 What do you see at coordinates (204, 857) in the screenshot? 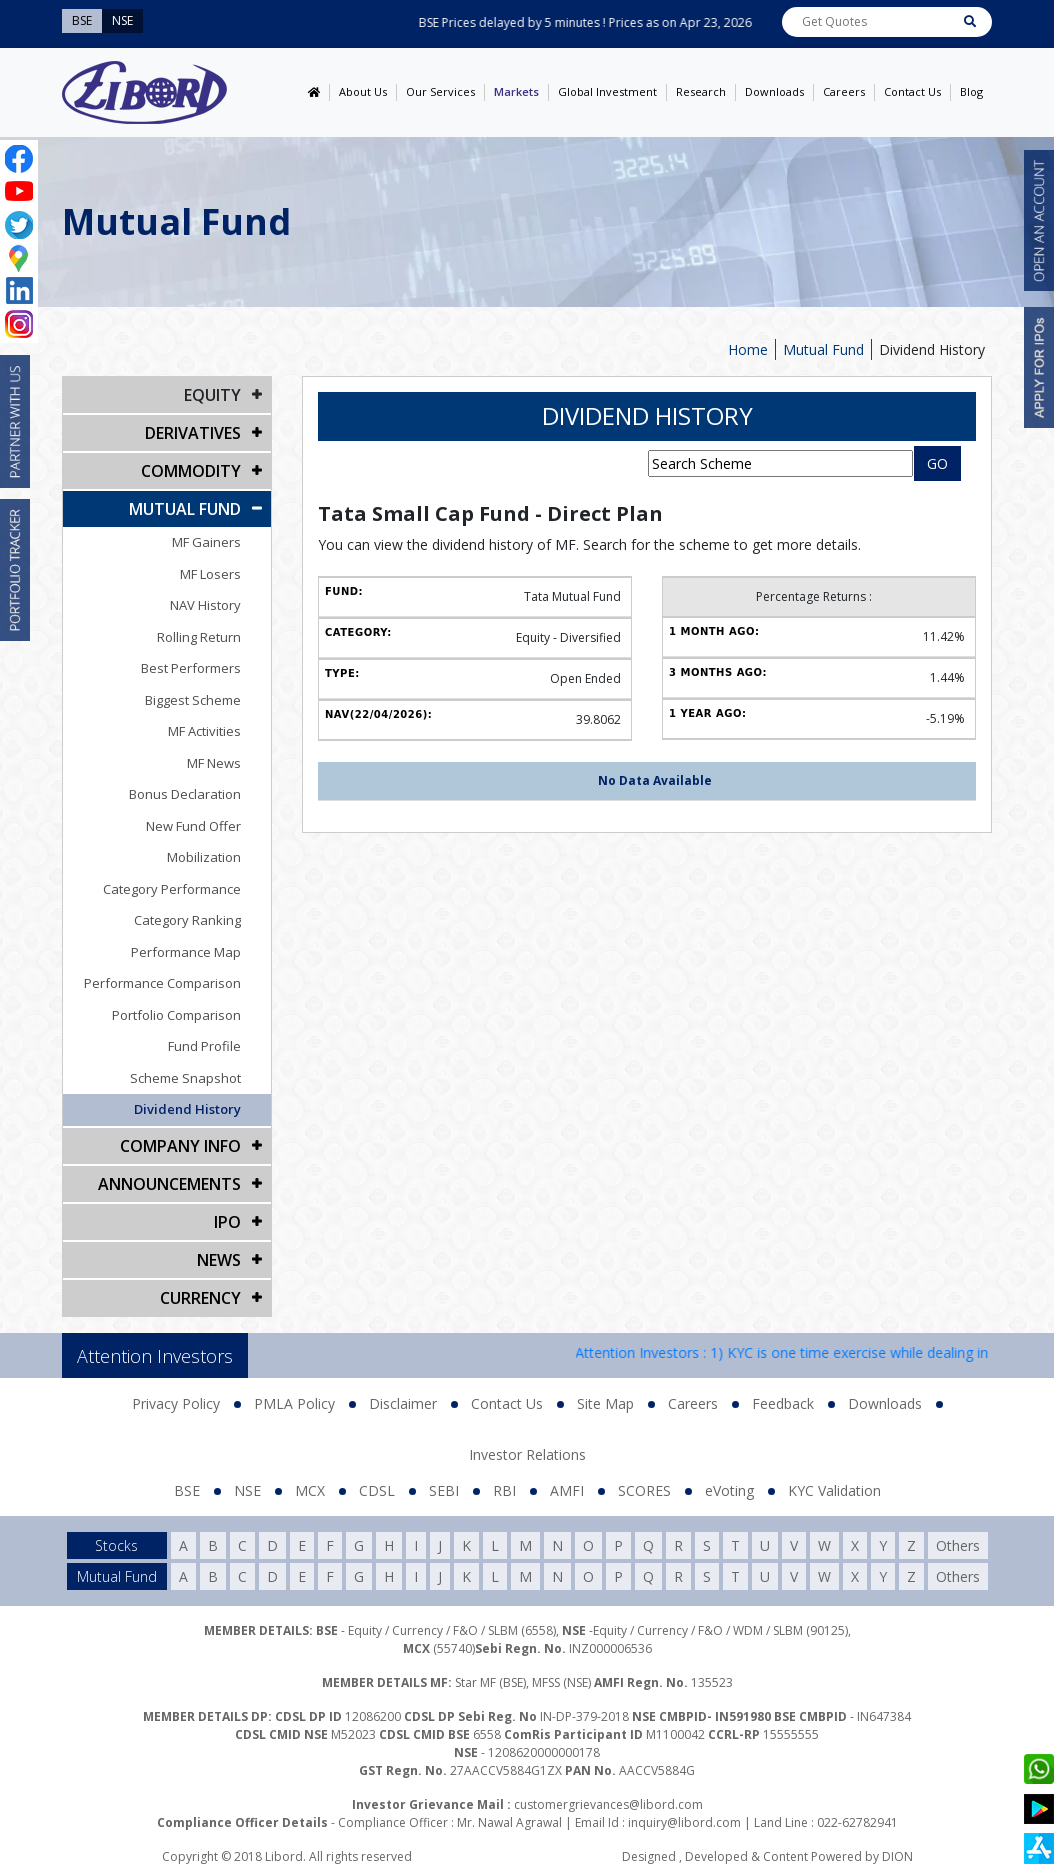
I see `Mobilization` at bounding box center [204, 857].